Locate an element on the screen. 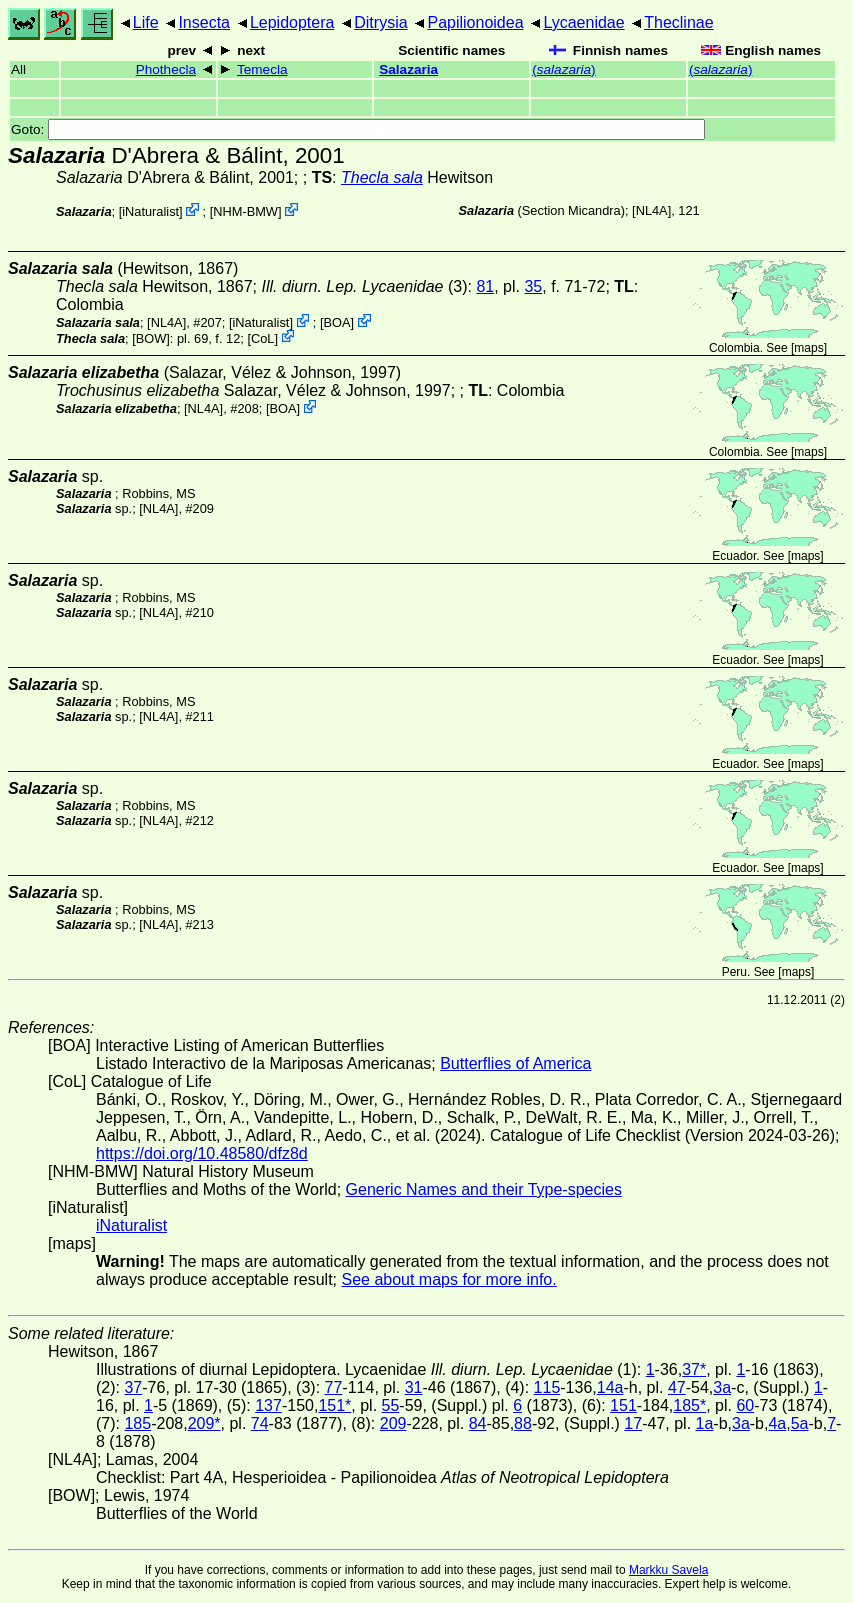 This screenshot has width=853, height=1603. 1a is located at coordinates (705, 1423).